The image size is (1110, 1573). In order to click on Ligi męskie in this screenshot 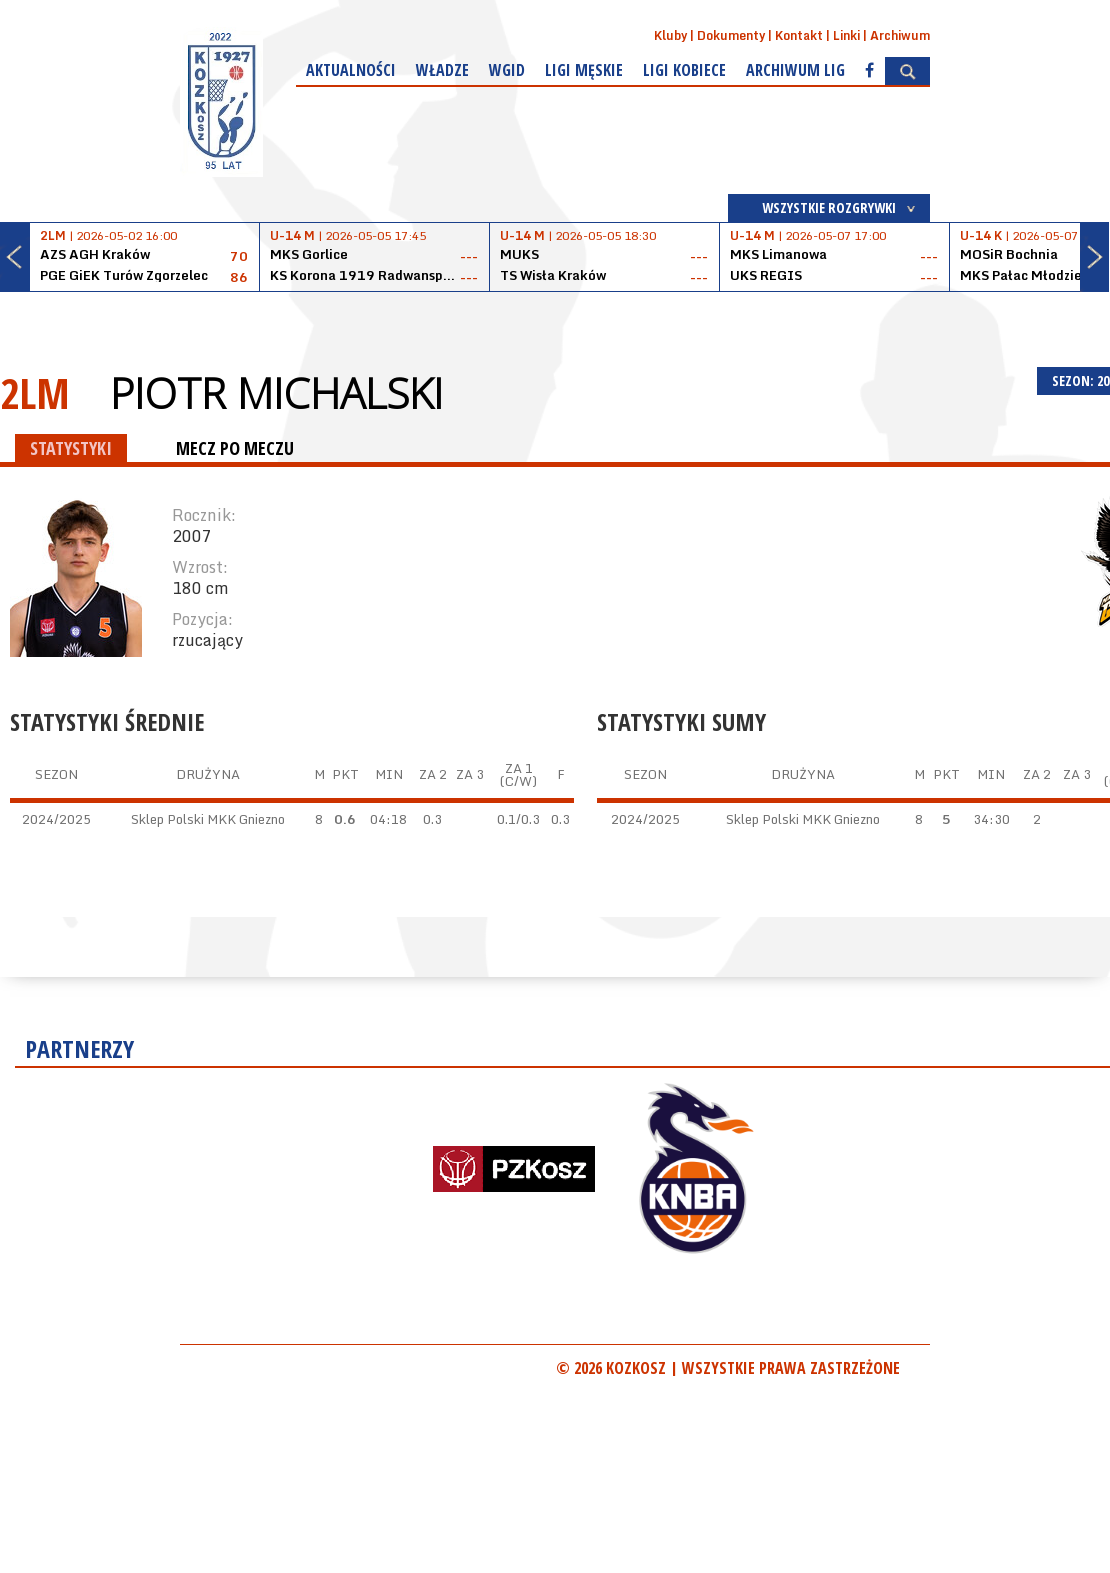, I will do `click(584, 70)`.